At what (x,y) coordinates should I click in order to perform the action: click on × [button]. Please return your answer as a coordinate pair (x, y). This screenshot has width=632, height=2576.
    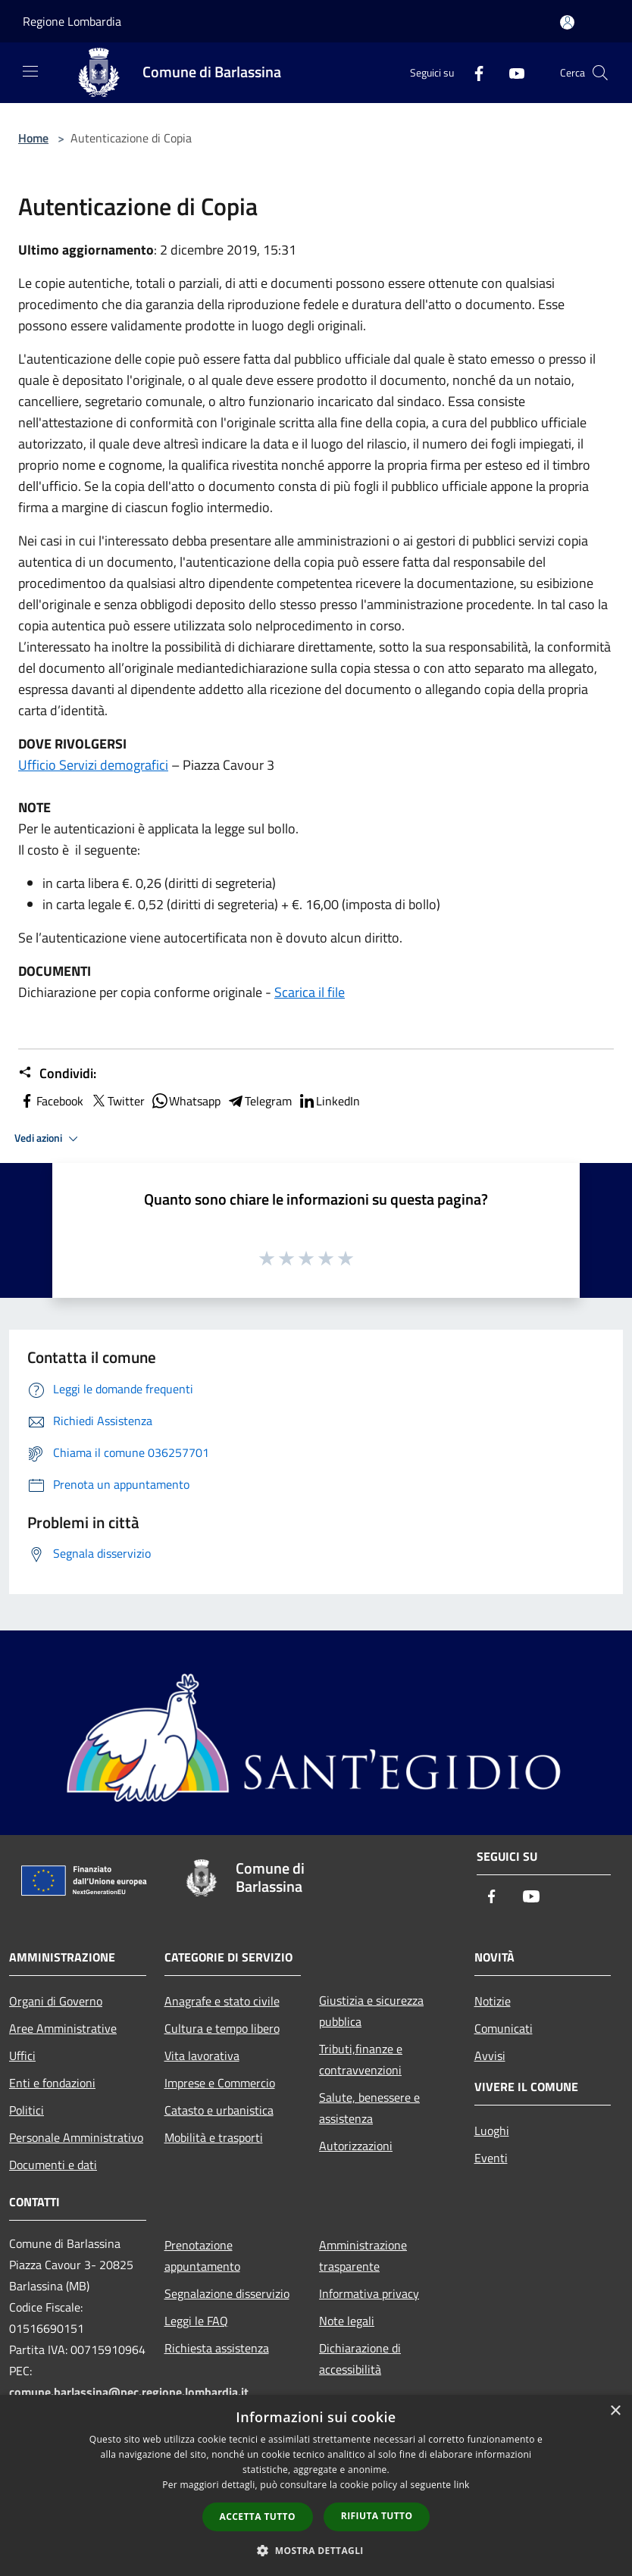
    Looking at the image, I should click on (615, 2411).